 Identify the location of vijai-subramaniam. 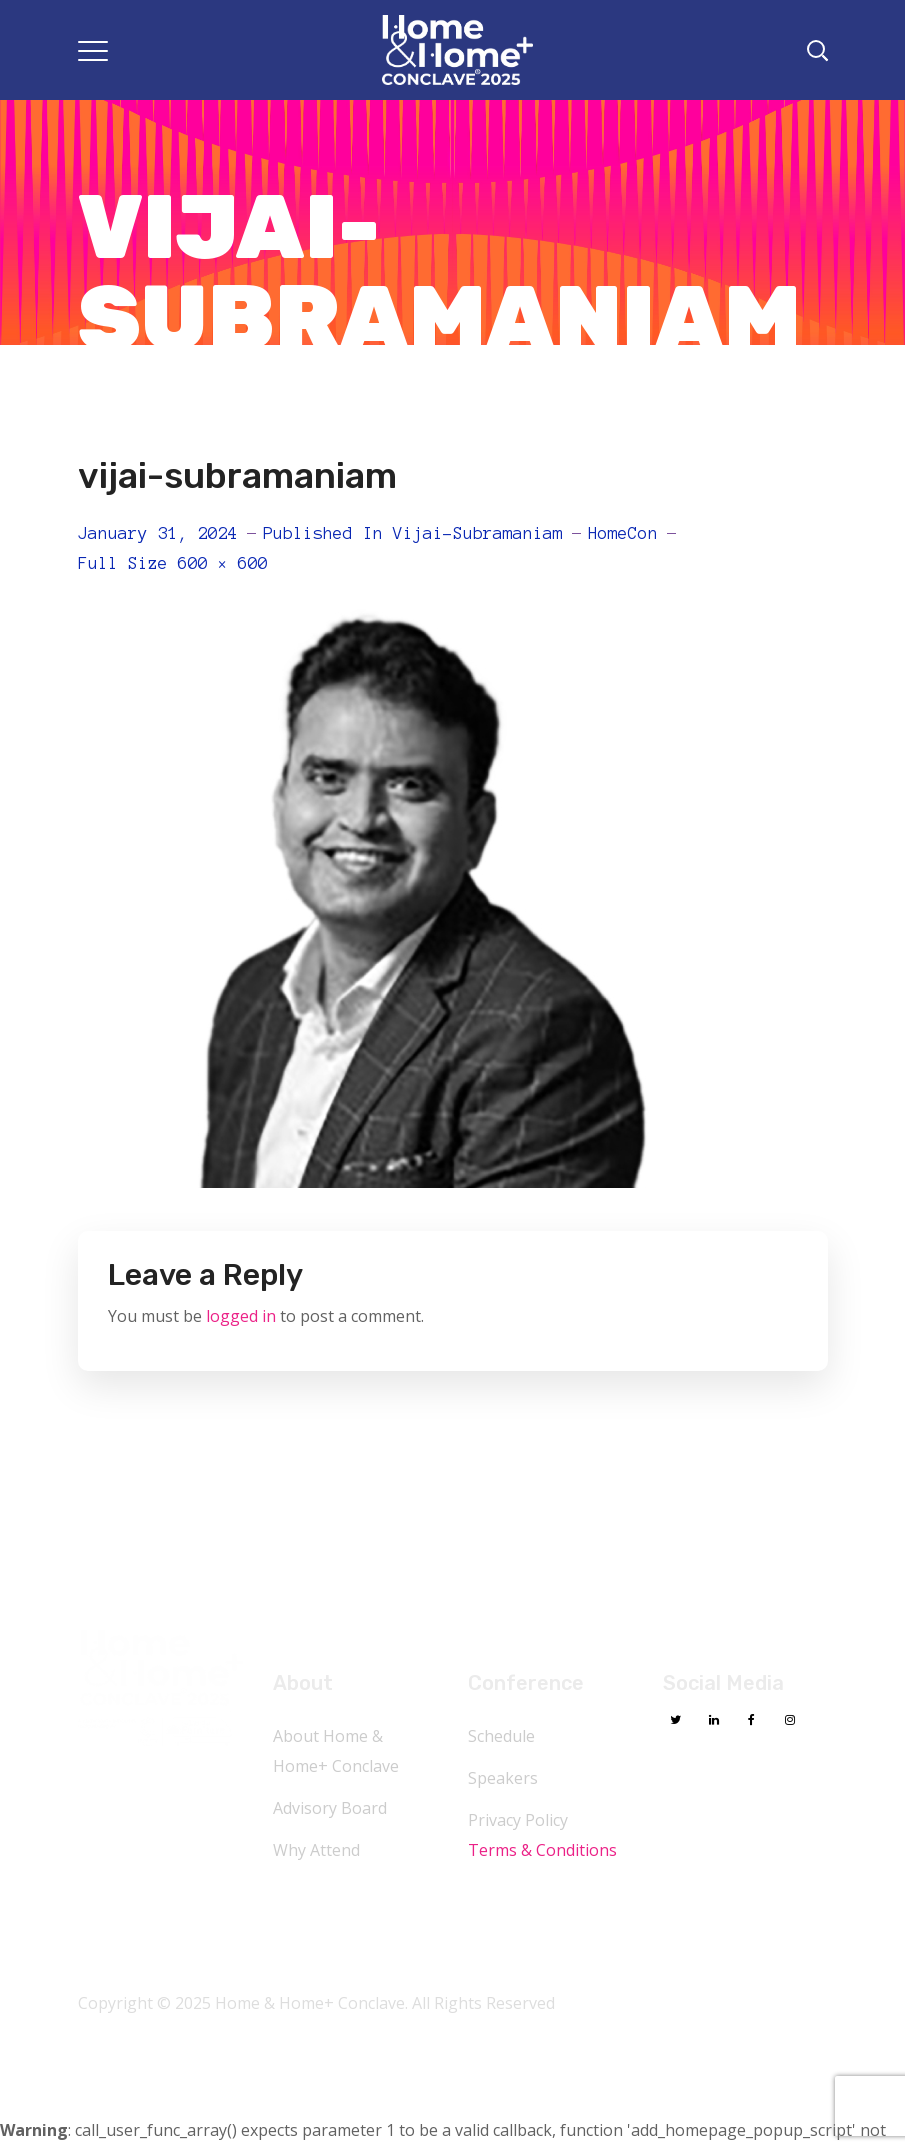
(478, 533).